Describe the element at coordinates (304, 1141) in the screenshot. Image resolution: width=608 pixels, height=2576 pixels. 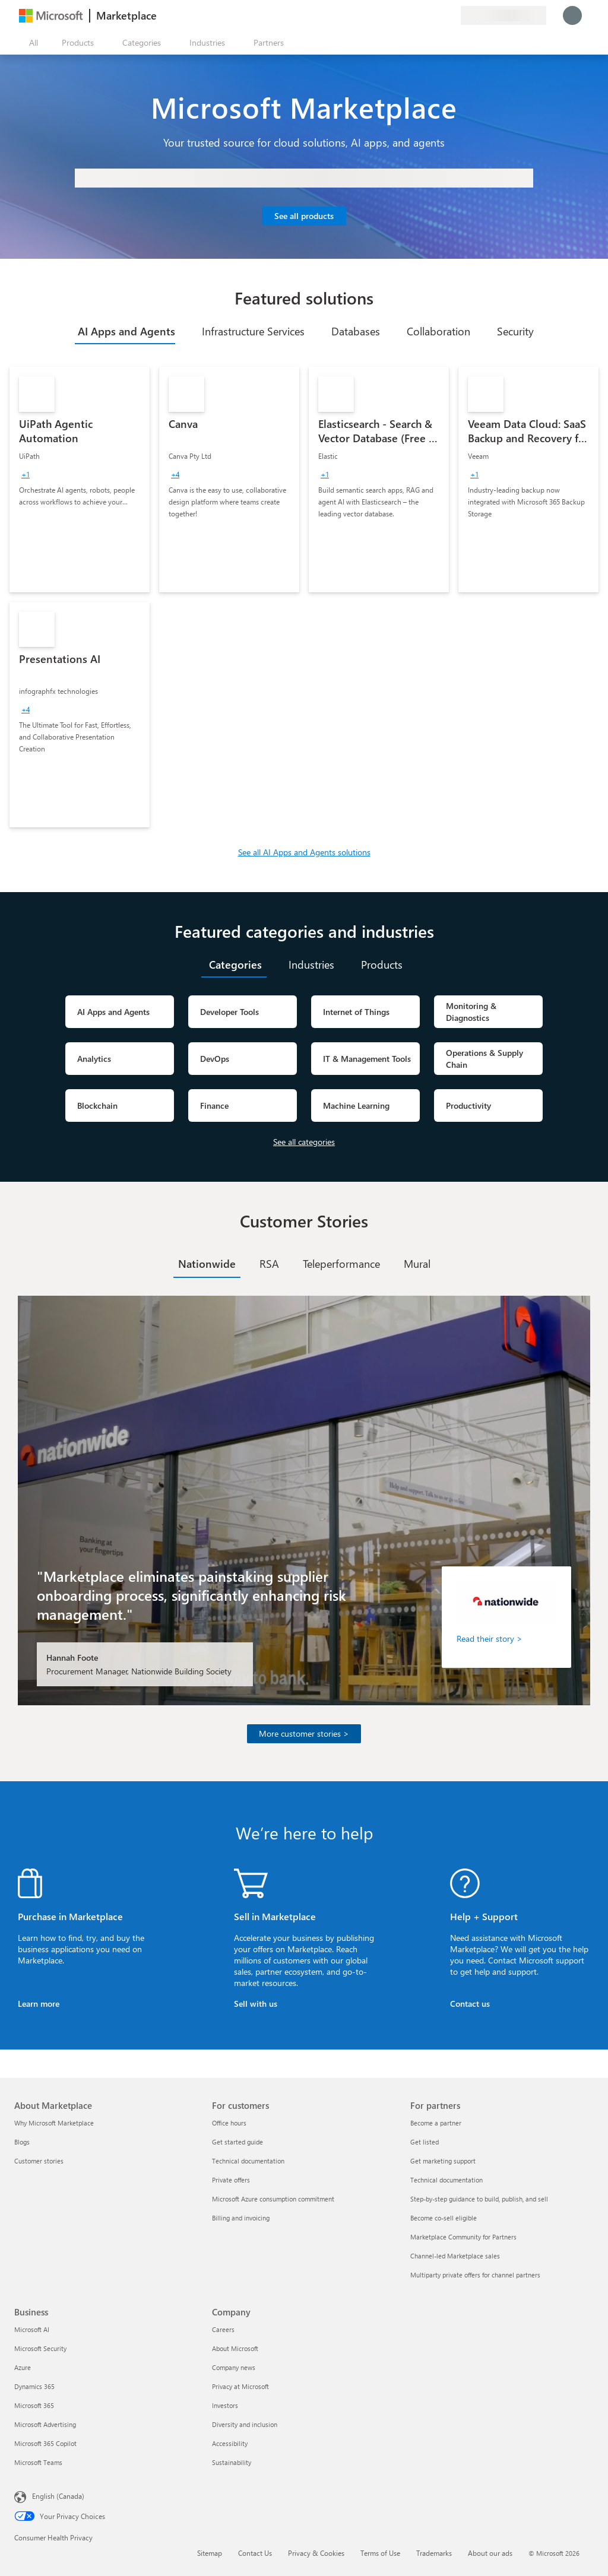
I see `See all categories` at that location.